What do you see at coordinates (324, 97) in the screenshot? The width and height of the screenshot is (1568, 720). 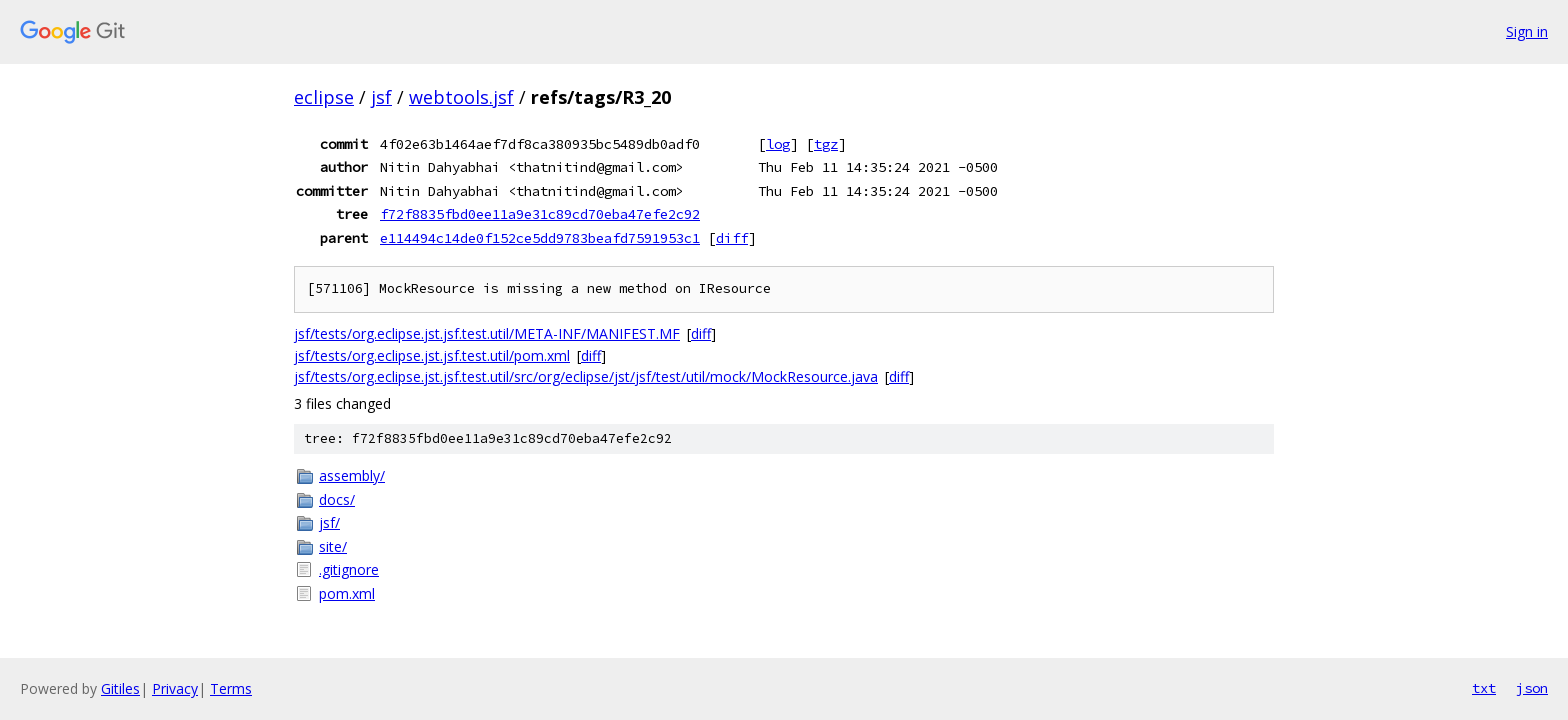 I see `eclipse` at bounding box center [324, 97].